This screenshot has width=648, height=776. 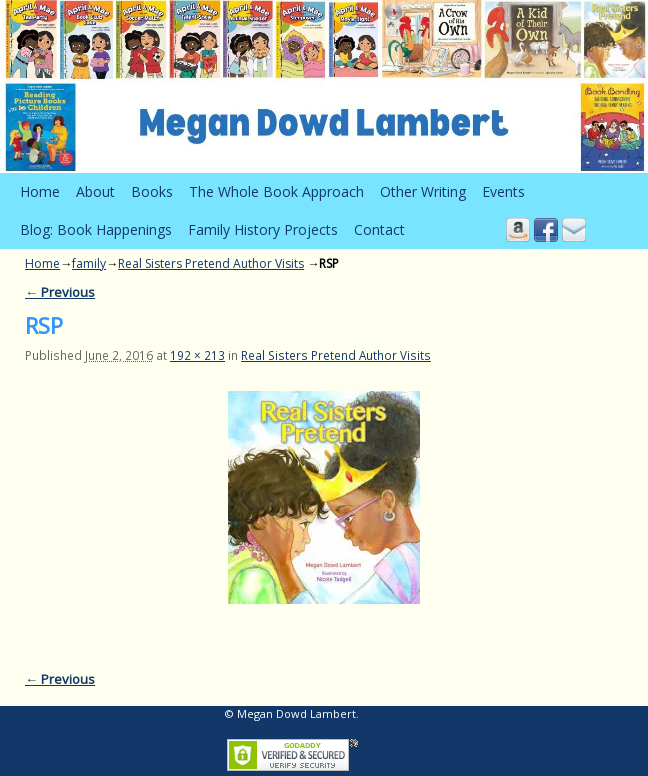 I want to click on Home, so click(x=40, y=191).